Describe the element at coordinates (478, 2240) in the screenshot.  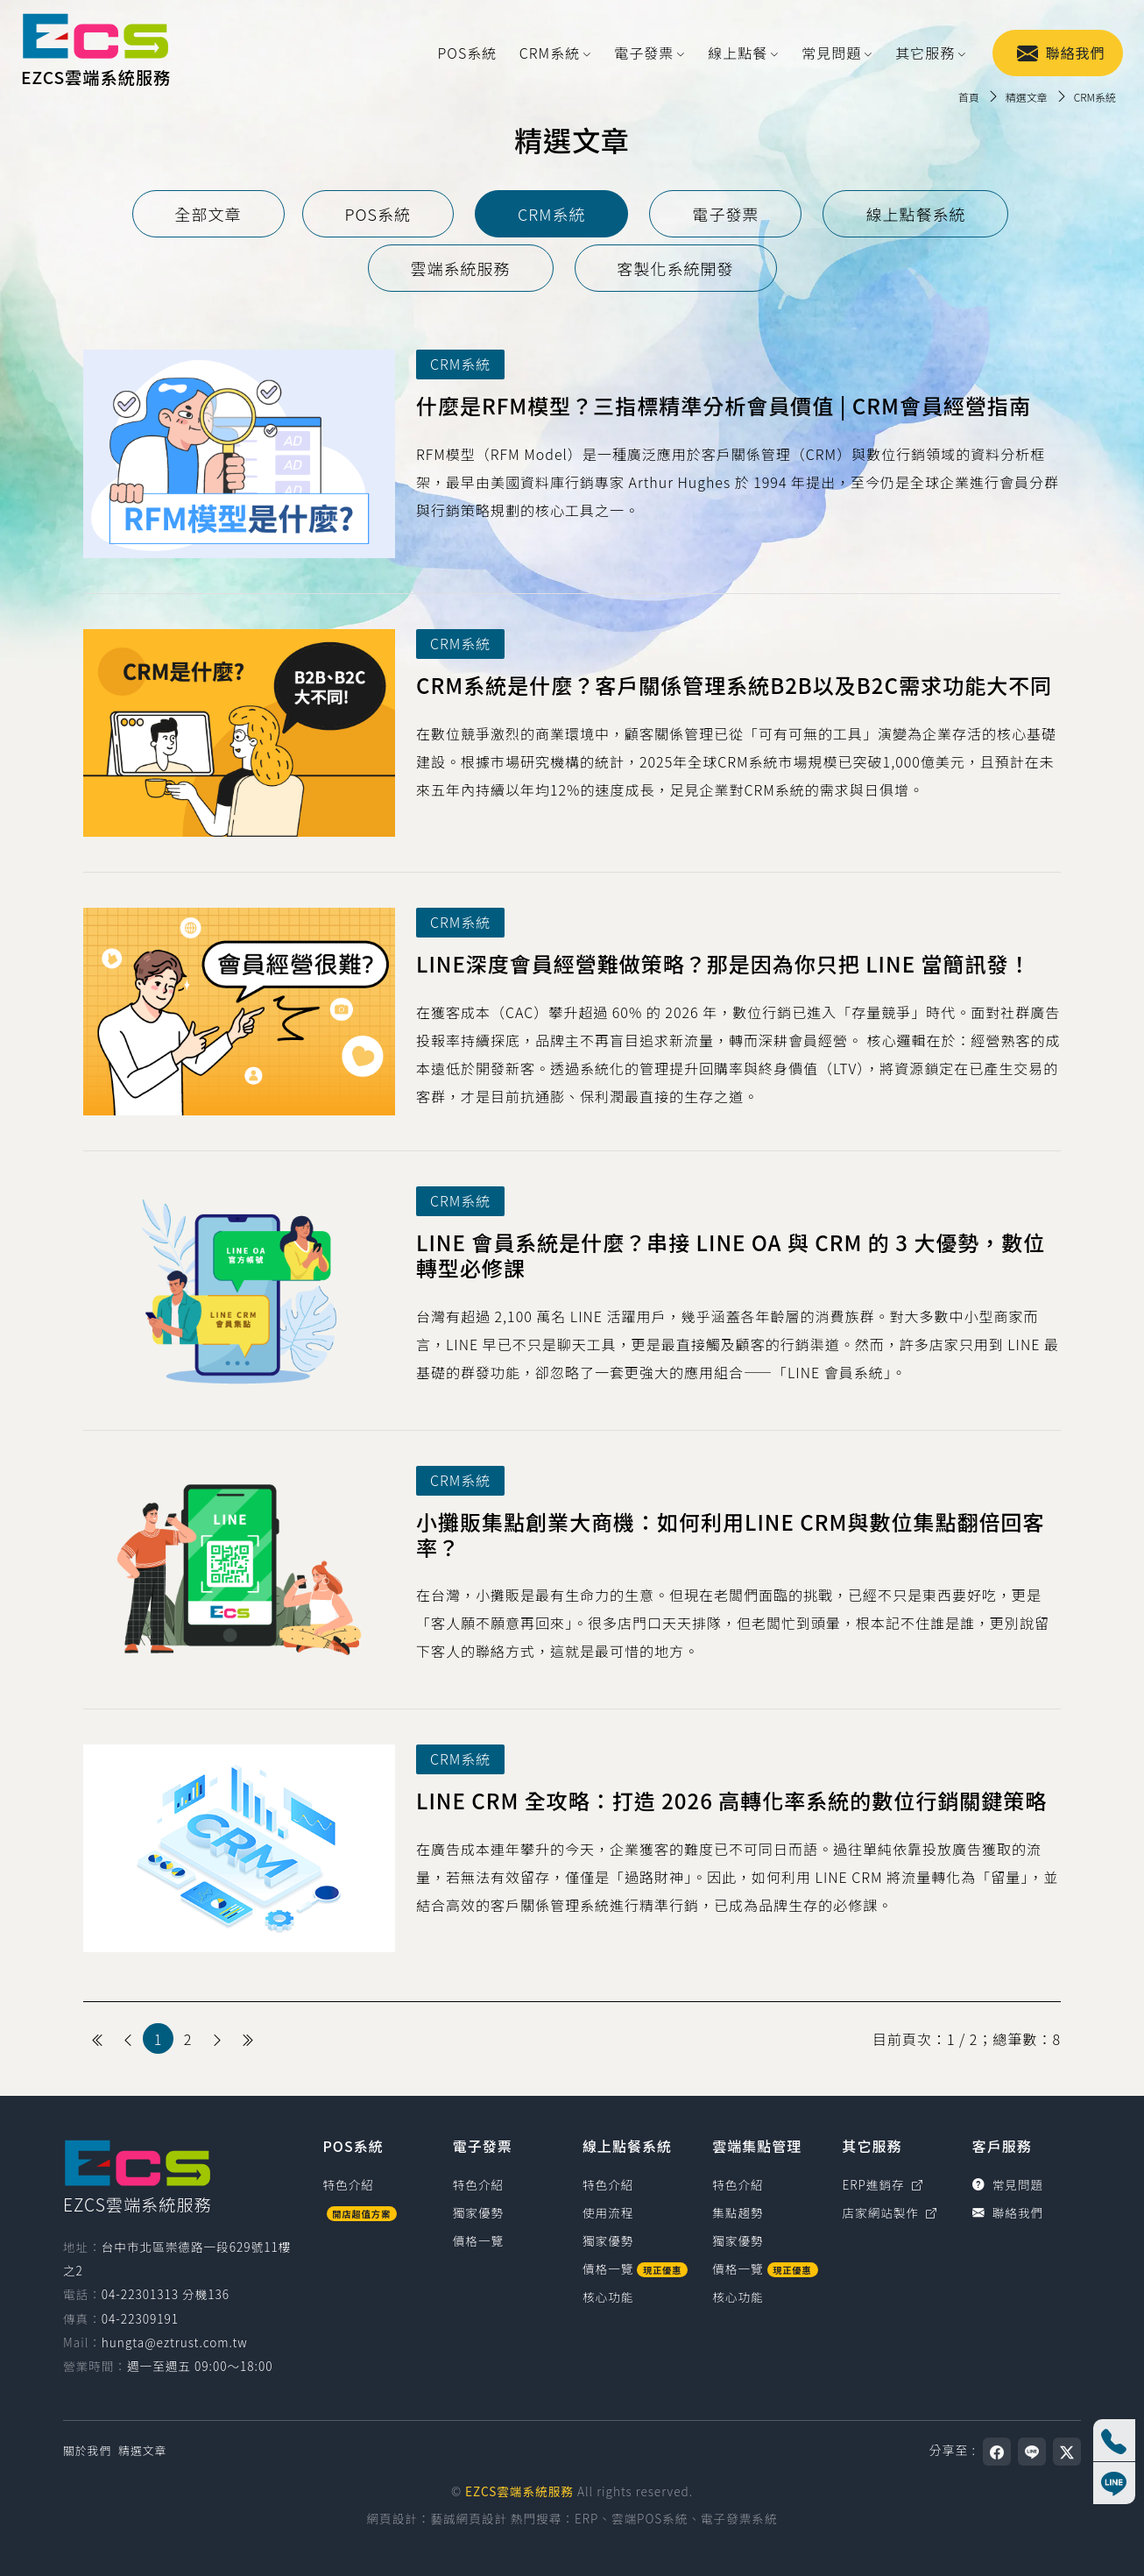
I see `價格一覽 [電子發票價格一覽]` at that location.